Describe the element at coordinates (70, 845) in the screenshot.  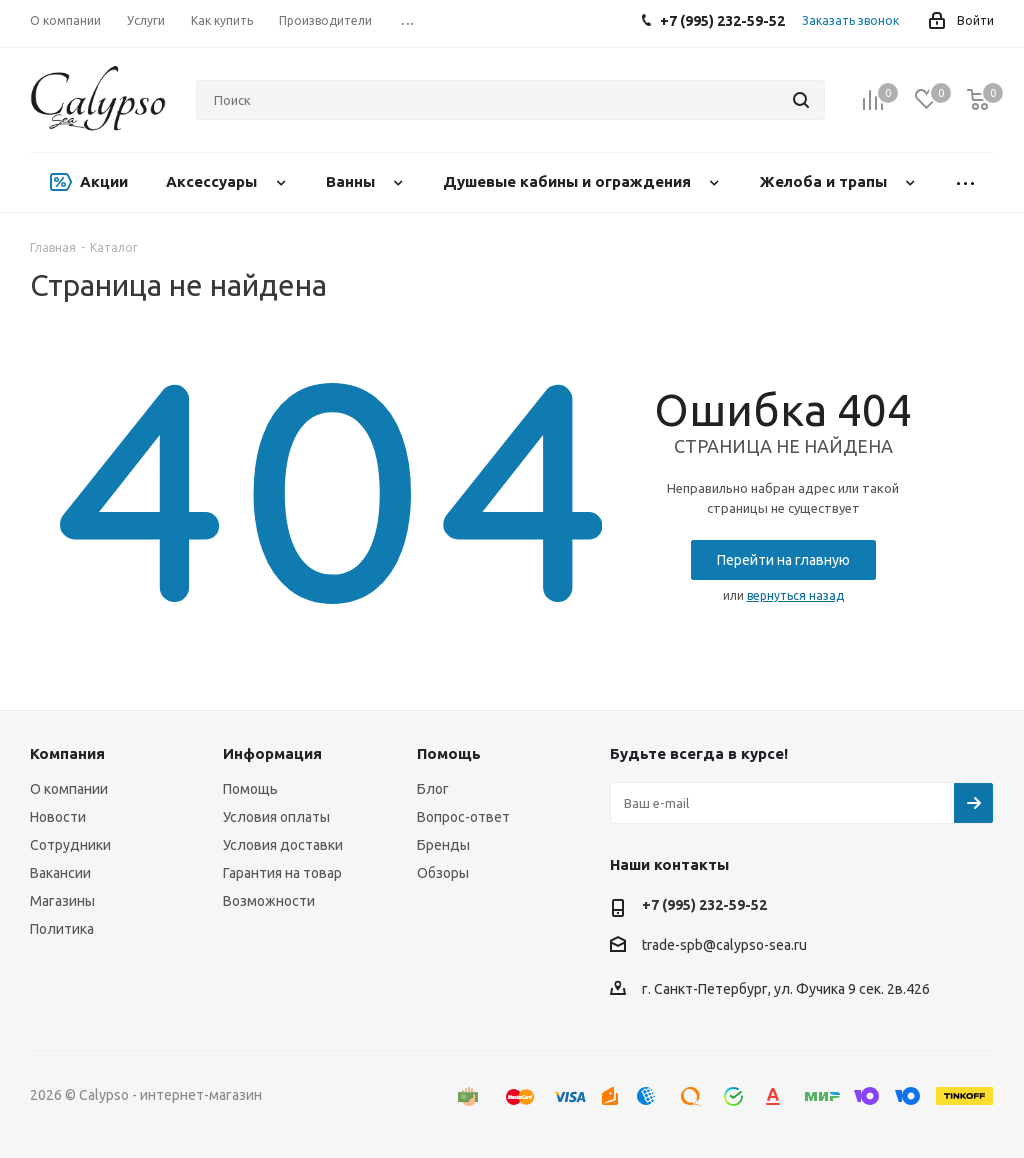
I see `Сотрудники` at that location.